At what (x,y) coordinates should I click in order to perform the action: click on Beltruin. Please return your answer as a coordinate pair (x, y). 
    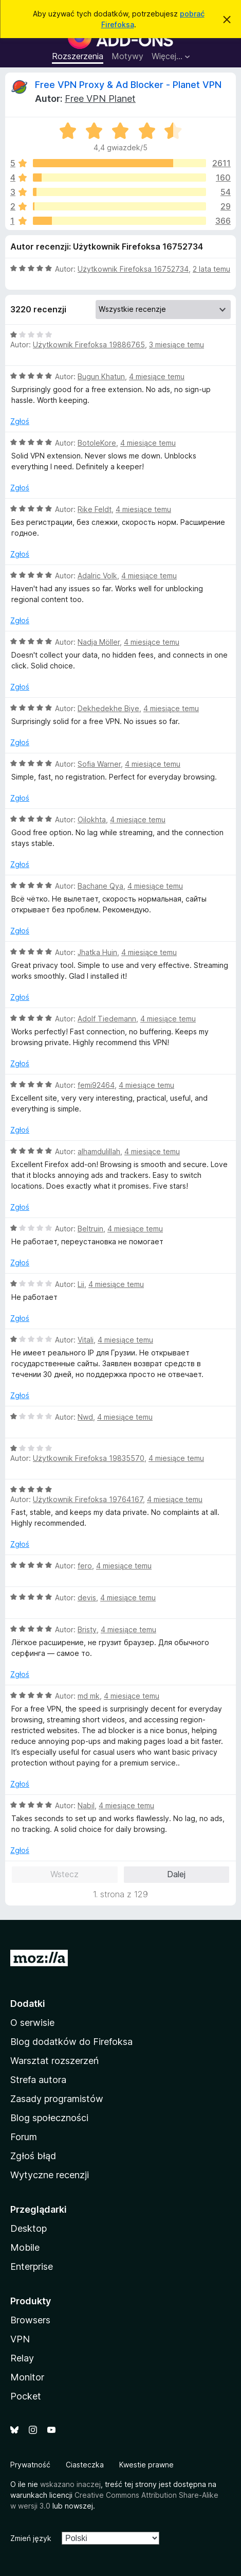
    Looking at the image, I should click on (90, 1228).